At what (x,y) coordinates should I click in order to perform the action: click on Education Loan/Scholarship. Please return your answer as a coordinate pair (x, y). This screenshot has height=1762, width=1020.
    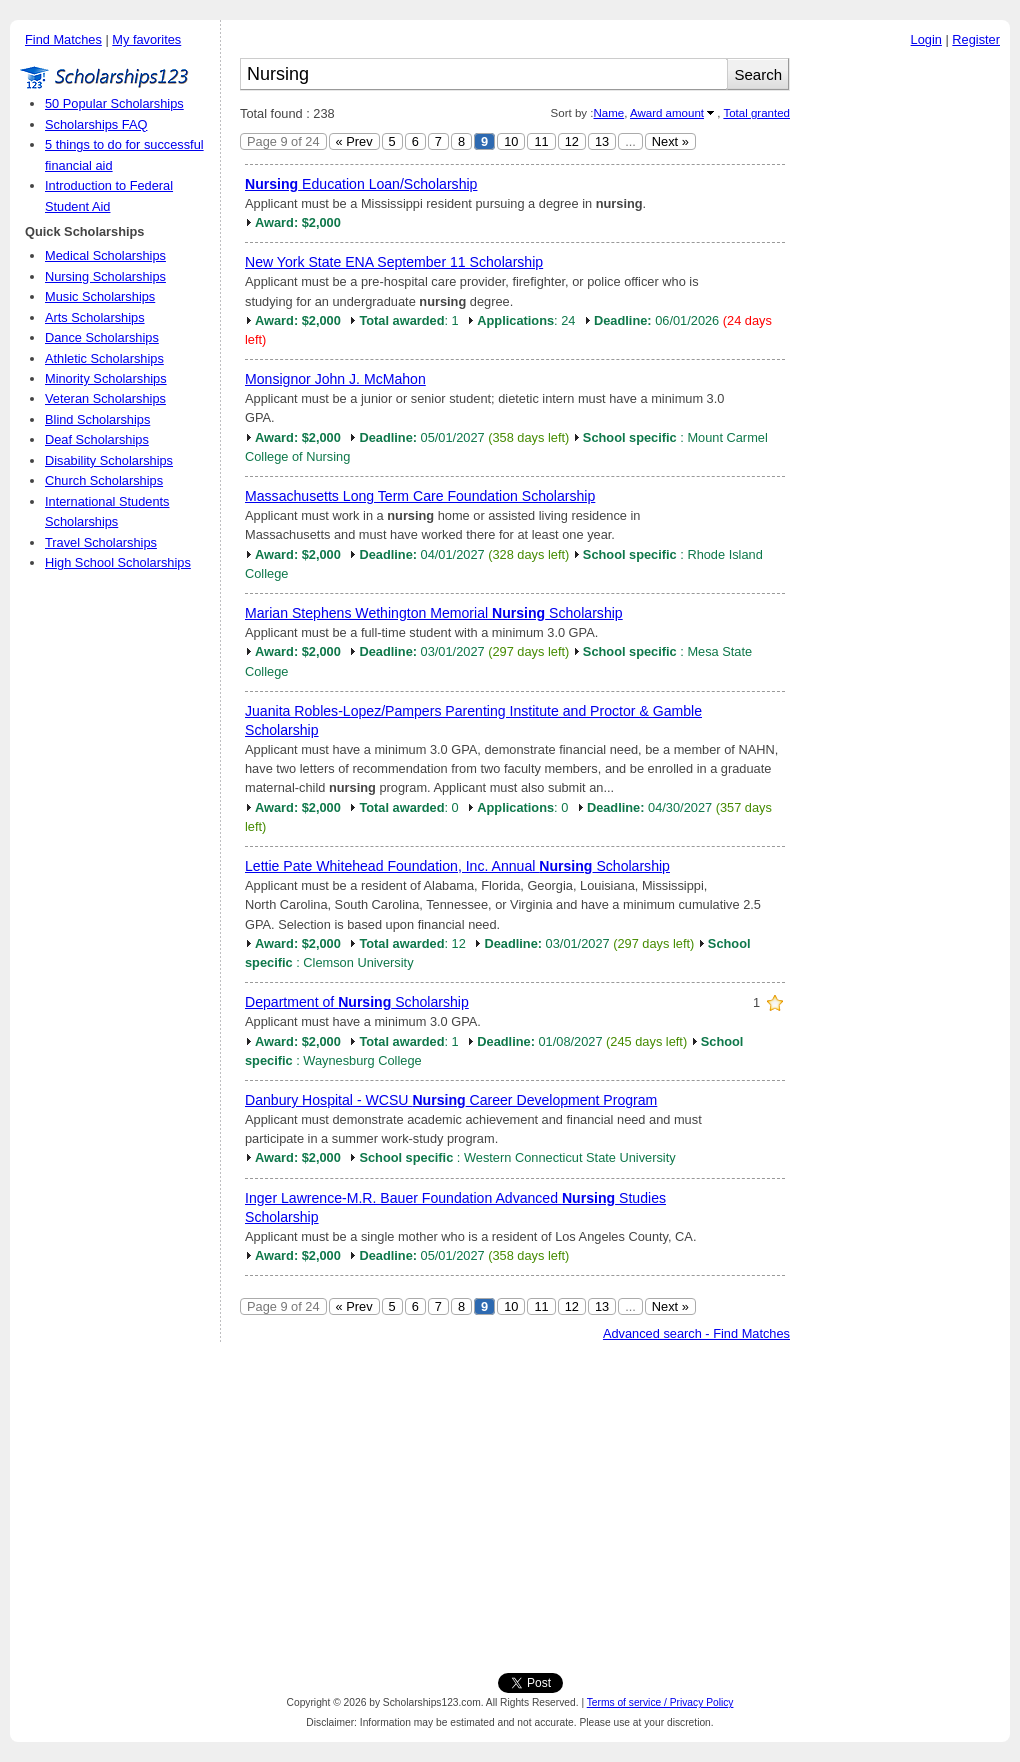
    Looking at the image, I should click on (361, 184).